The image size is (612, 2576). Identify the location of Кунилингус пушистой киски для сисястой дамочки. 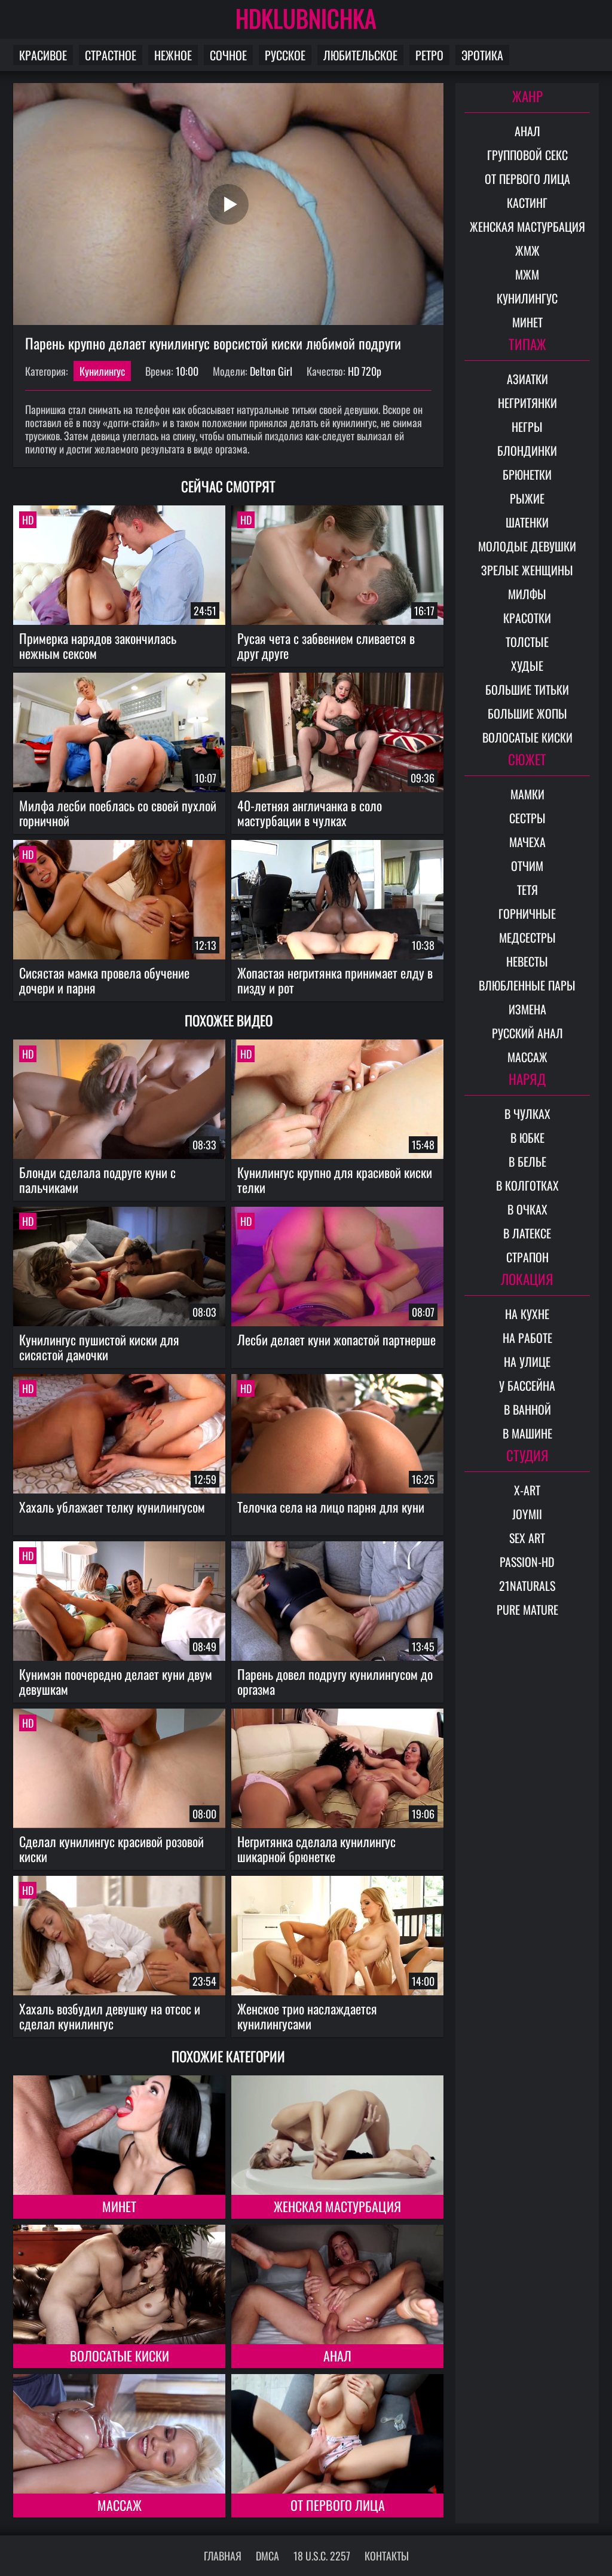
(99, 1347).